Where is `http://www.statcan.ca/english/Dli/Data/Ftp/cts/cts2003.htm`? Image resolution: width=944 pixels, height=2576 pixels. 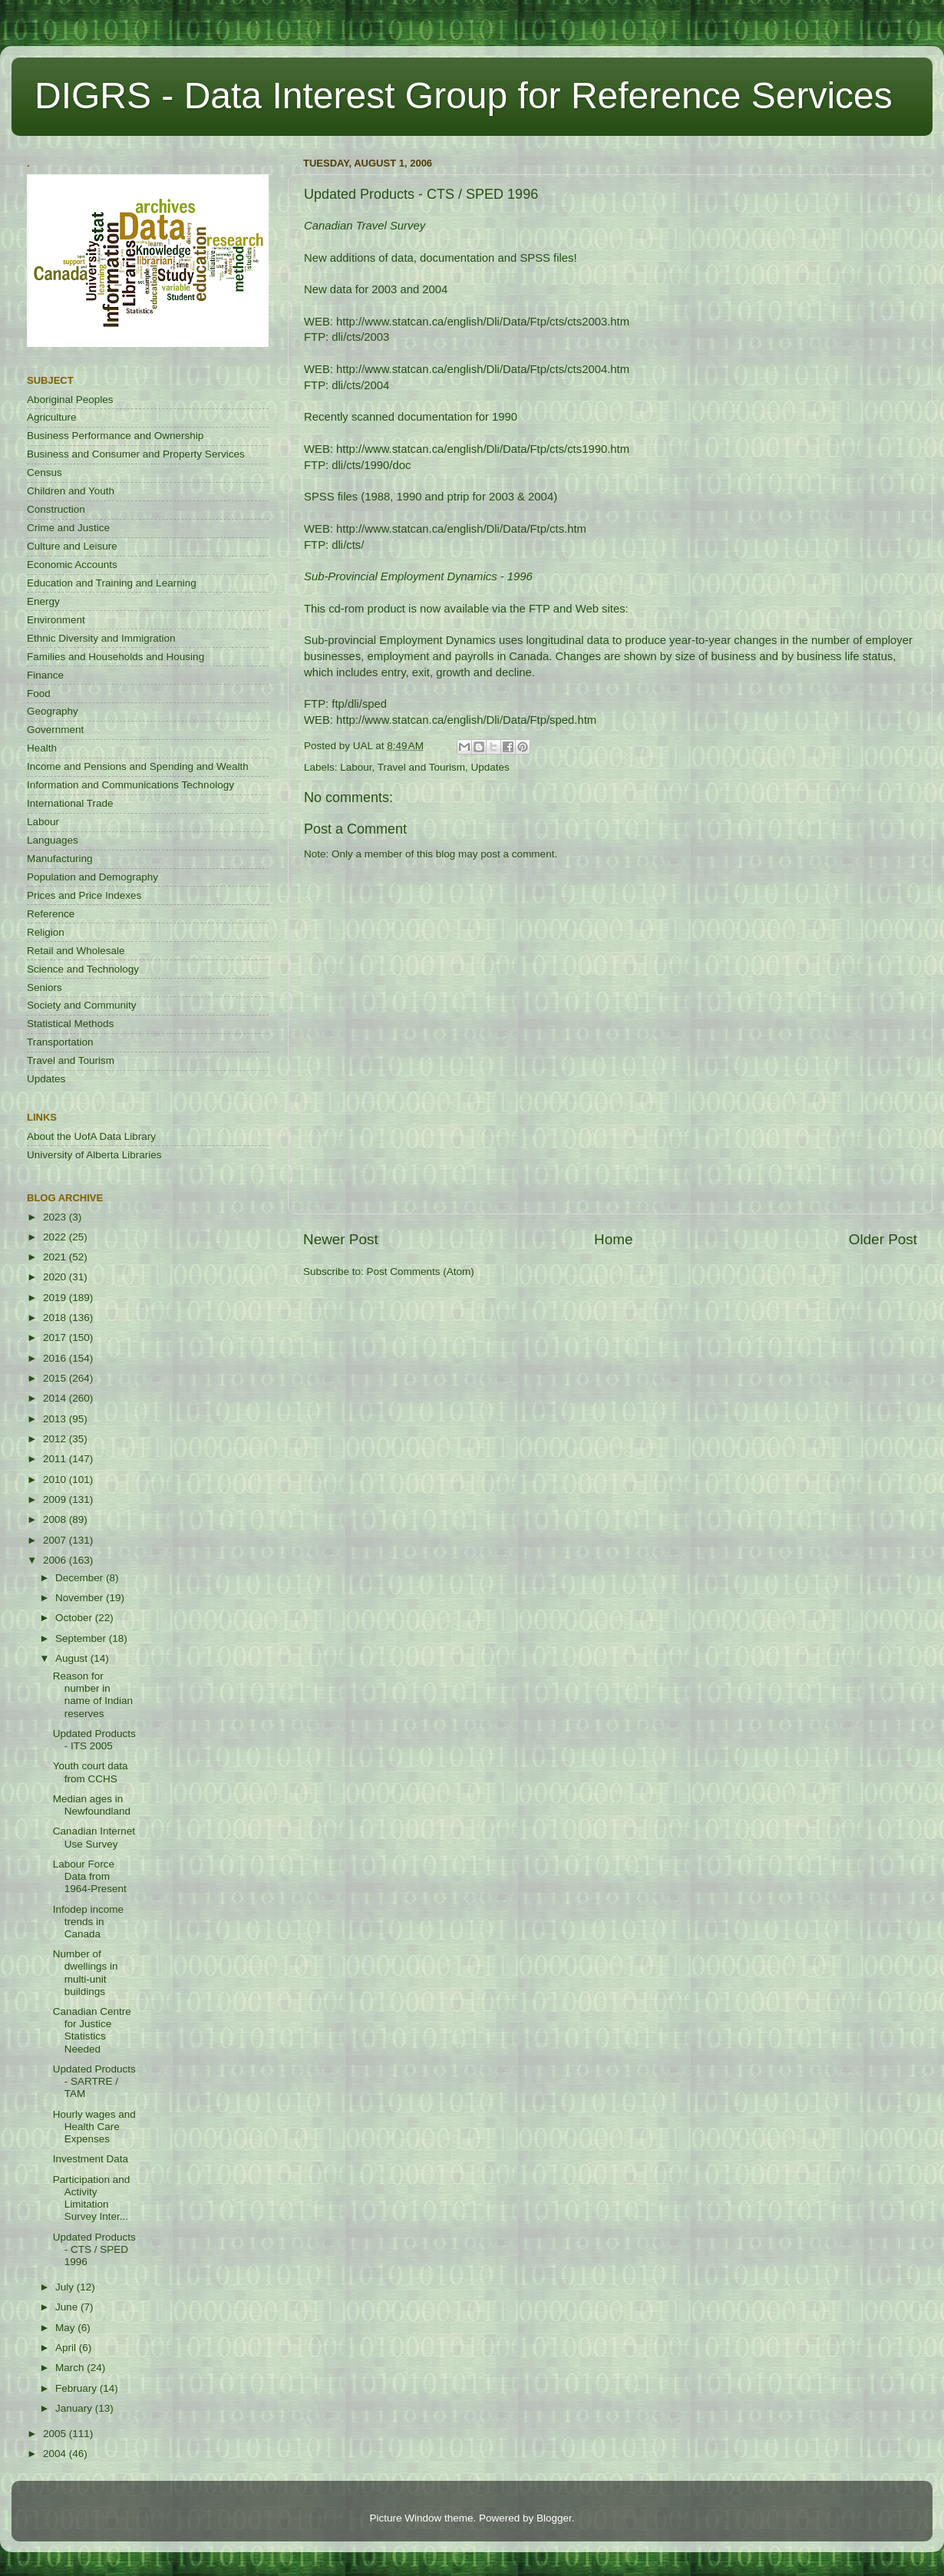
http://www.statcan.ca/english/Dli/Data/Ftp/cts/cts2003.htm is located at coordinates (482, 321).